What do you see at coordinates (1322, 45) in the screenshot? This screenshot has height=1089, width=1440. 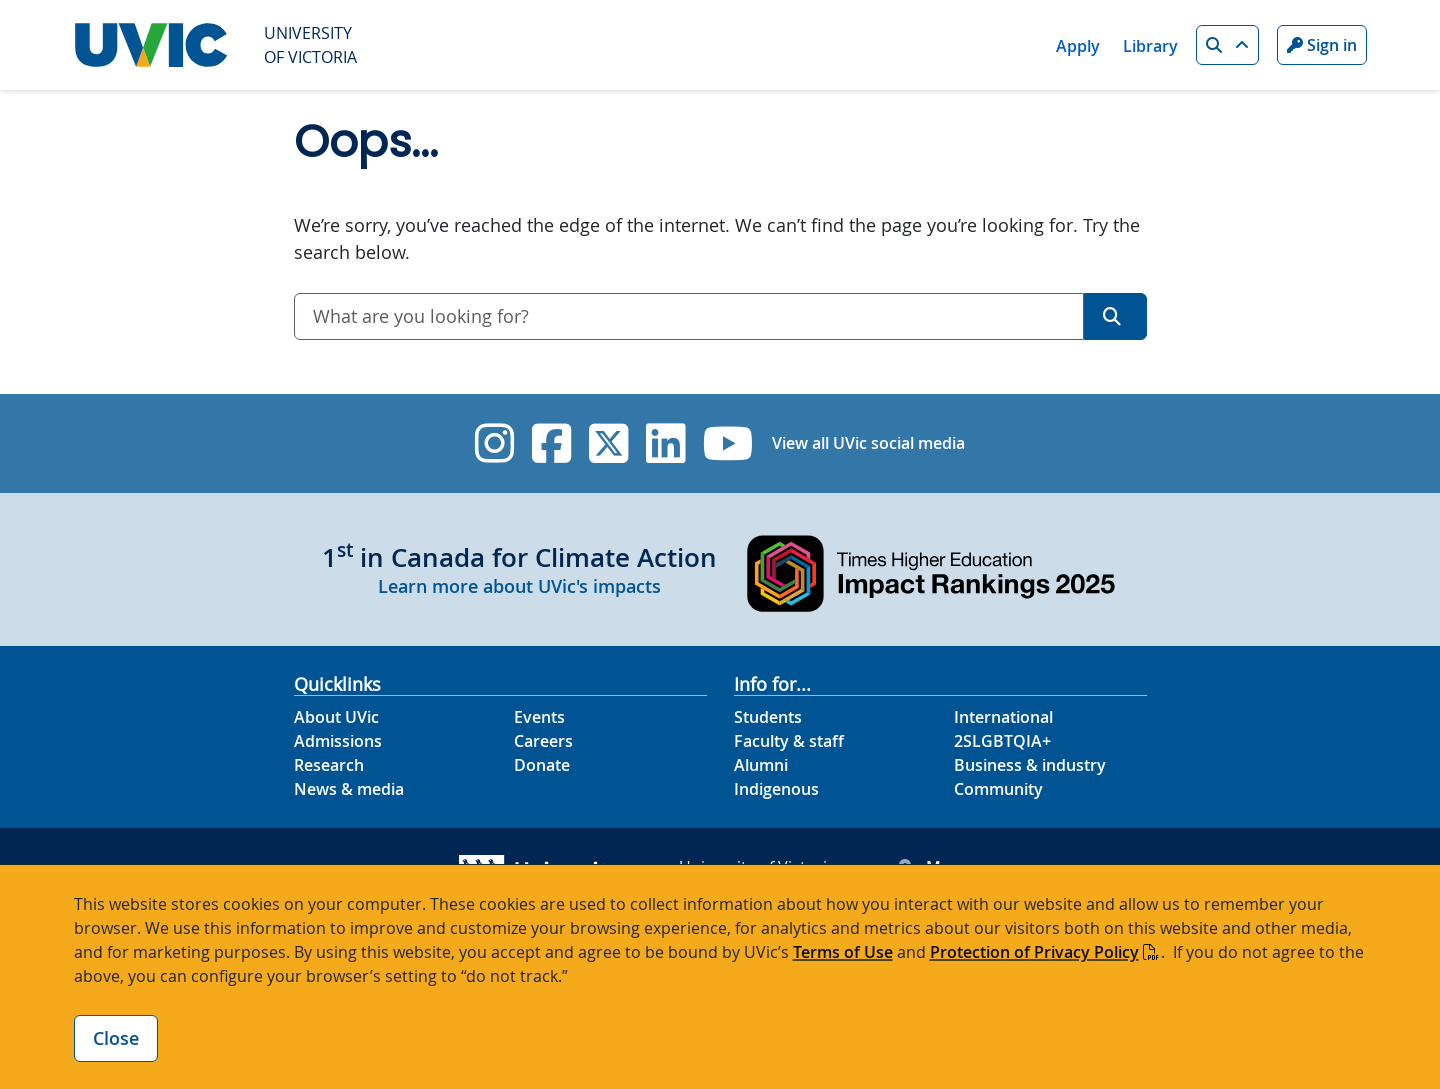 I see `Sign in [Sign in to UVic button]` at bounding box center [1322, 45].